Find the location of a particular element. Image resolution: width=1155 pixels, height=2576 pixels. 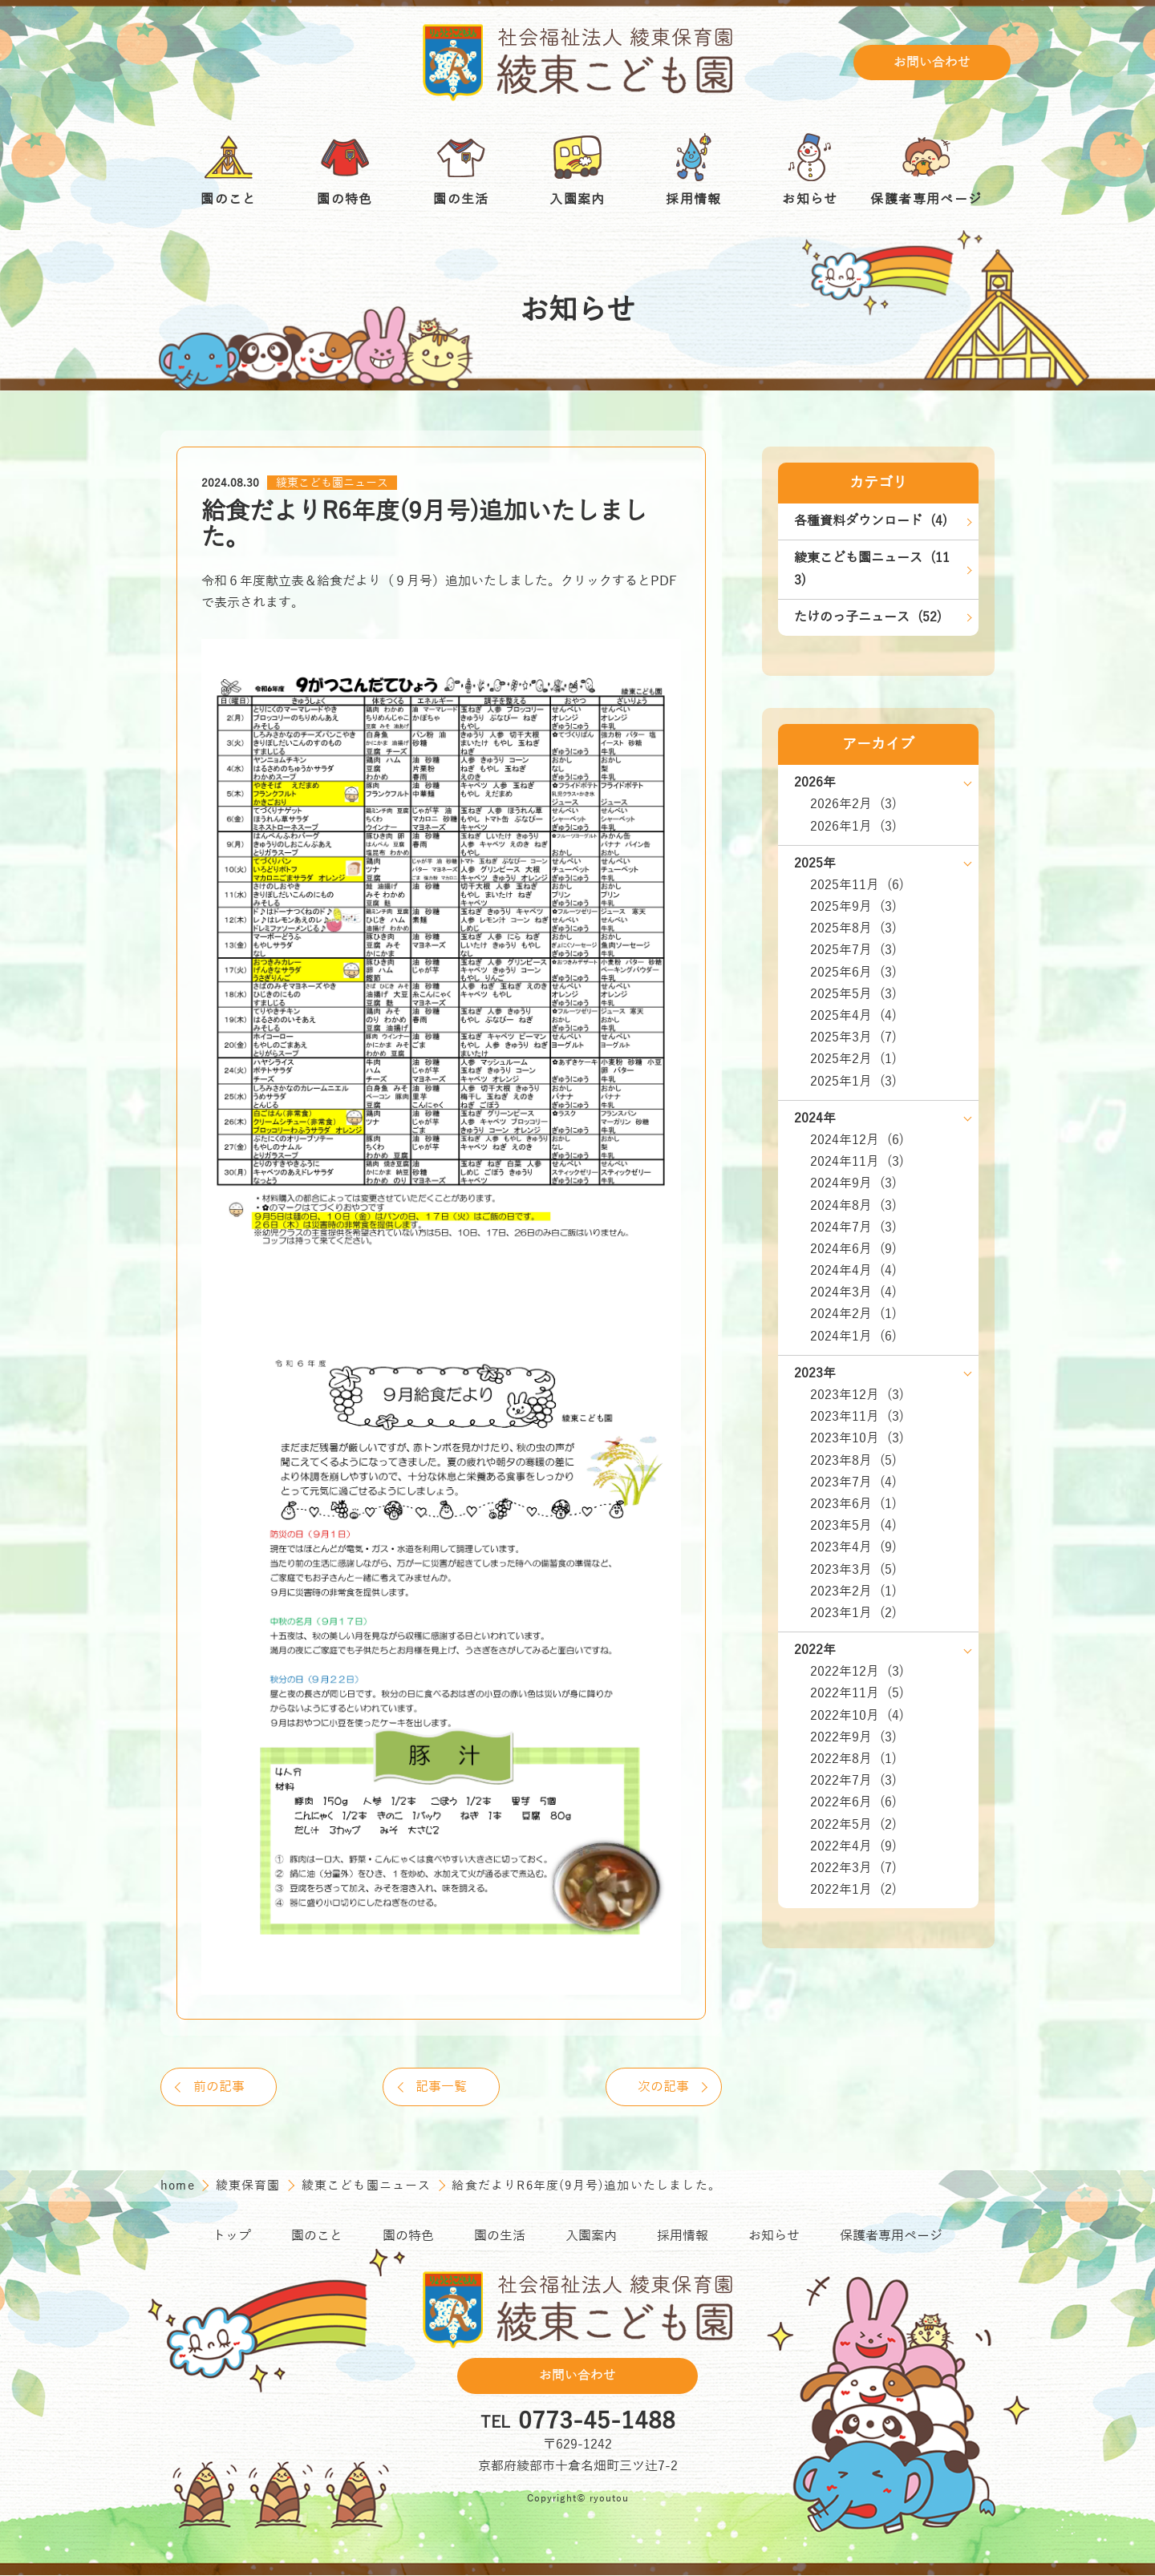

2025年 is located at coordinates (815, 863).